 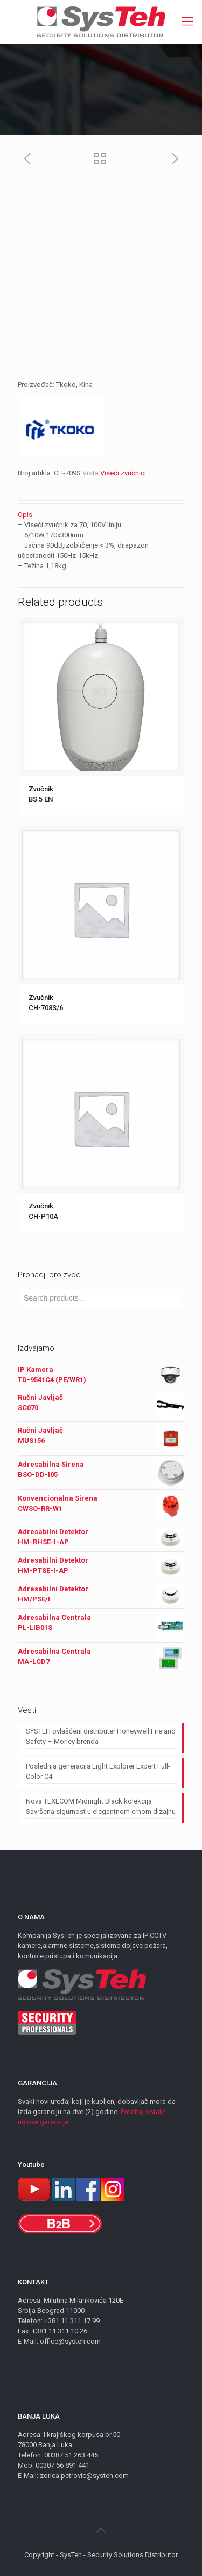 What do you see at coordinates (123, 473) in the screenshot?
I see `Viseći zvučnici` at bounding box center [123, 473].